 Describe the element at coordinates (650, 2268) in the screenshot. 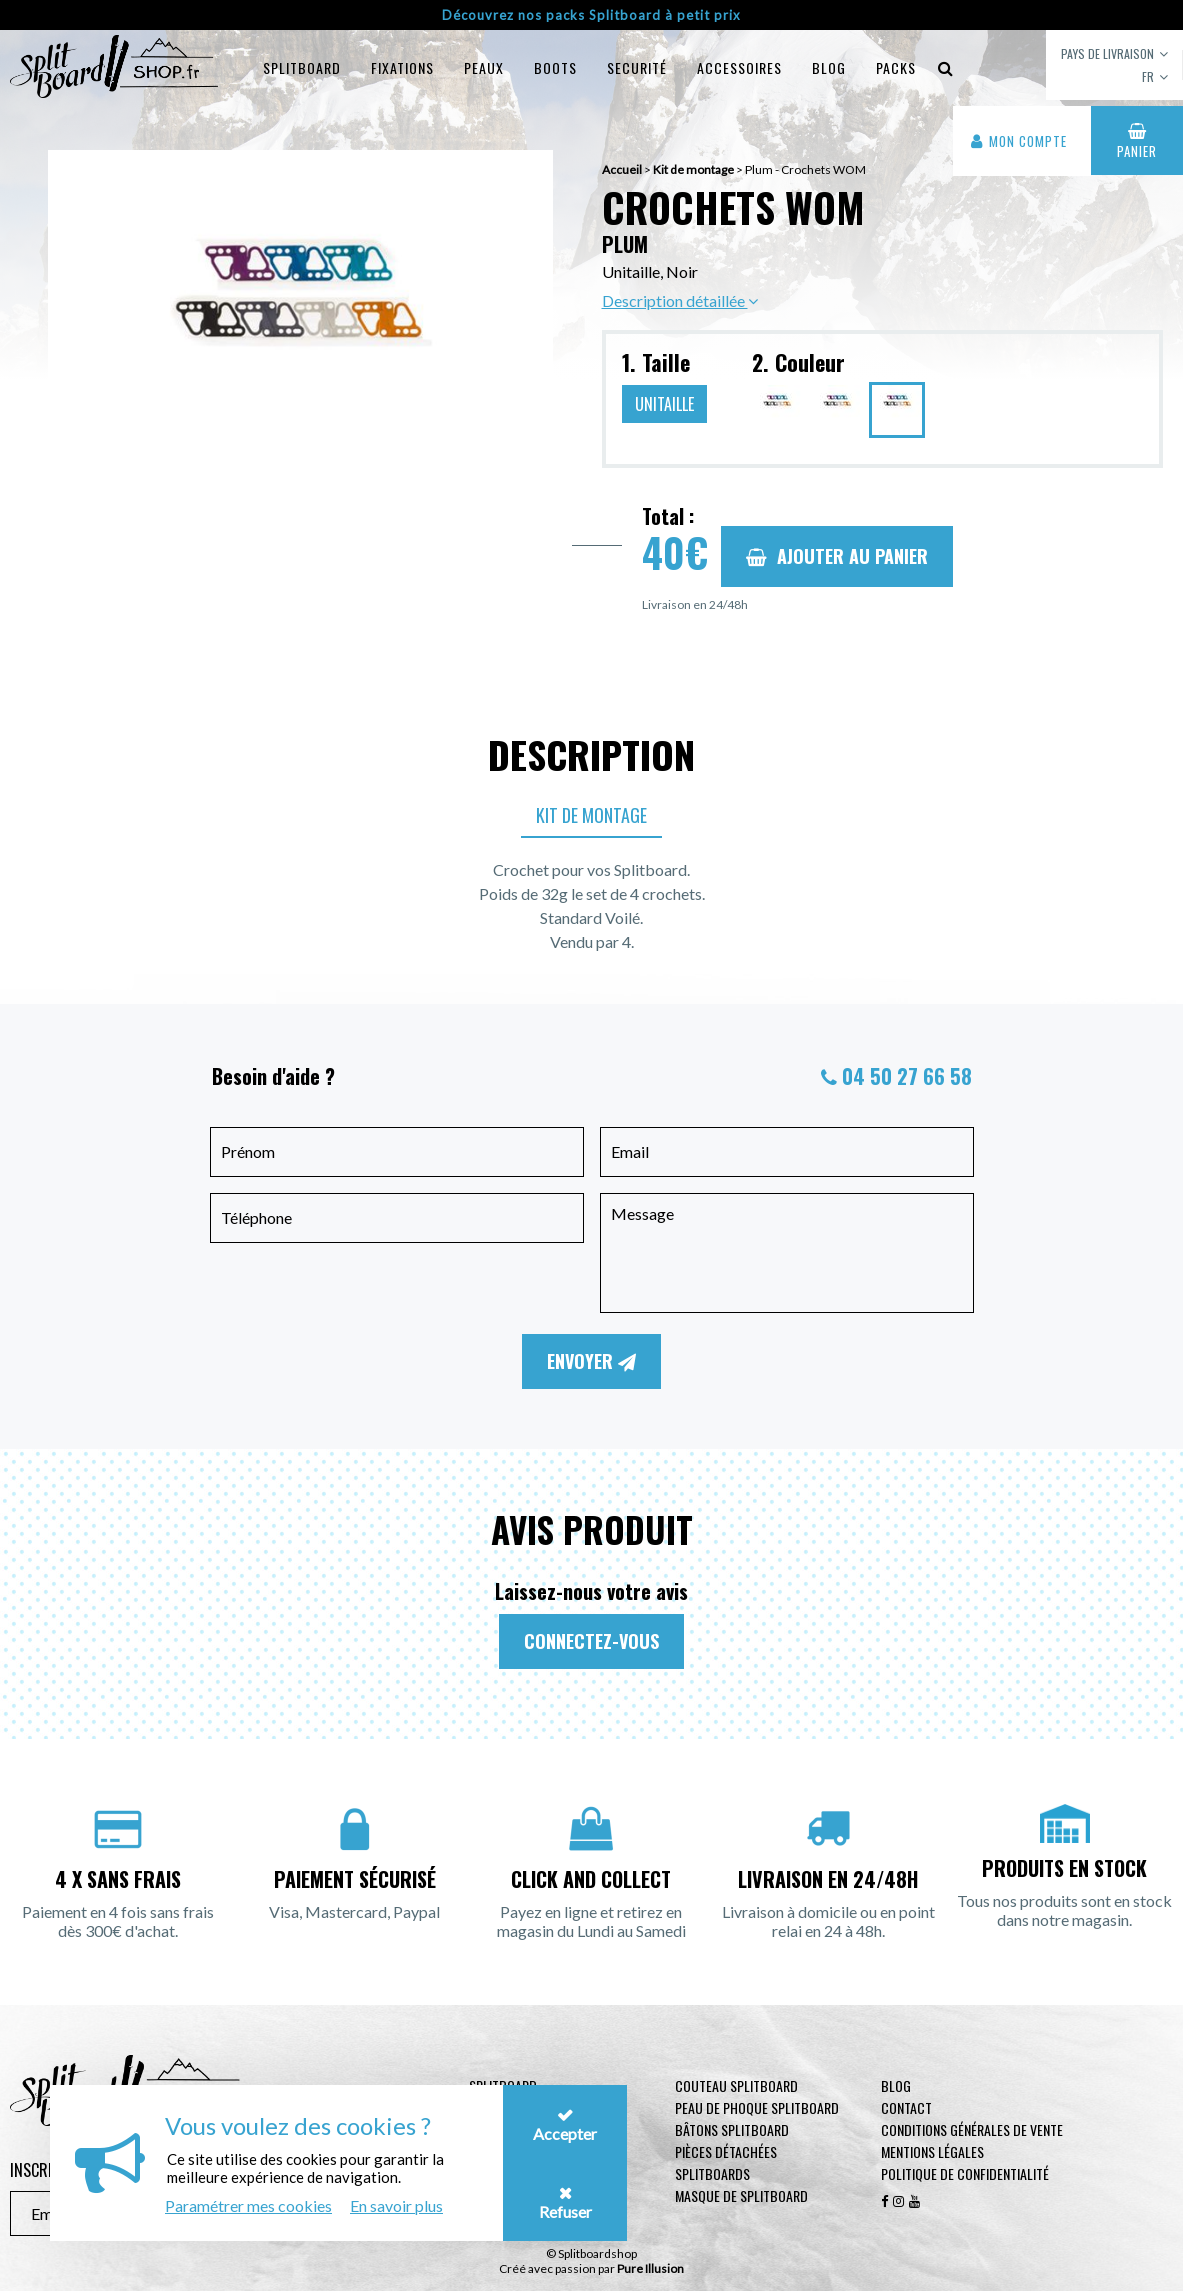

I see `Pure Illusion` at that location.